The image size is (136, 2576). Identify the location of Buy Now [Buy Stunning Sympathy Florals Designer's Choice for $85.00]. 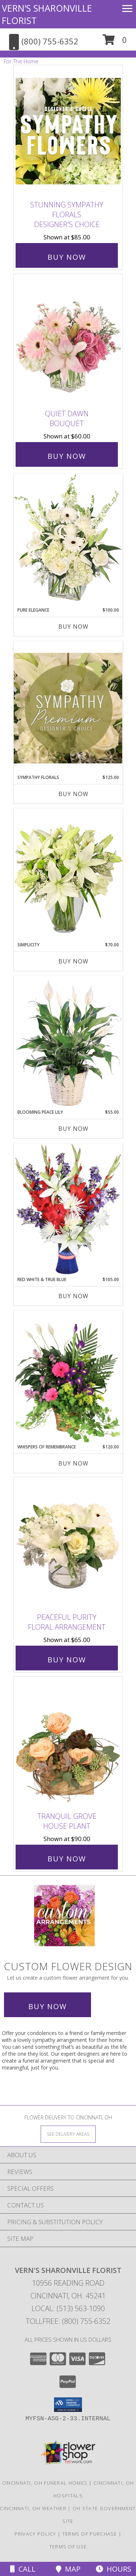
(67, 257).